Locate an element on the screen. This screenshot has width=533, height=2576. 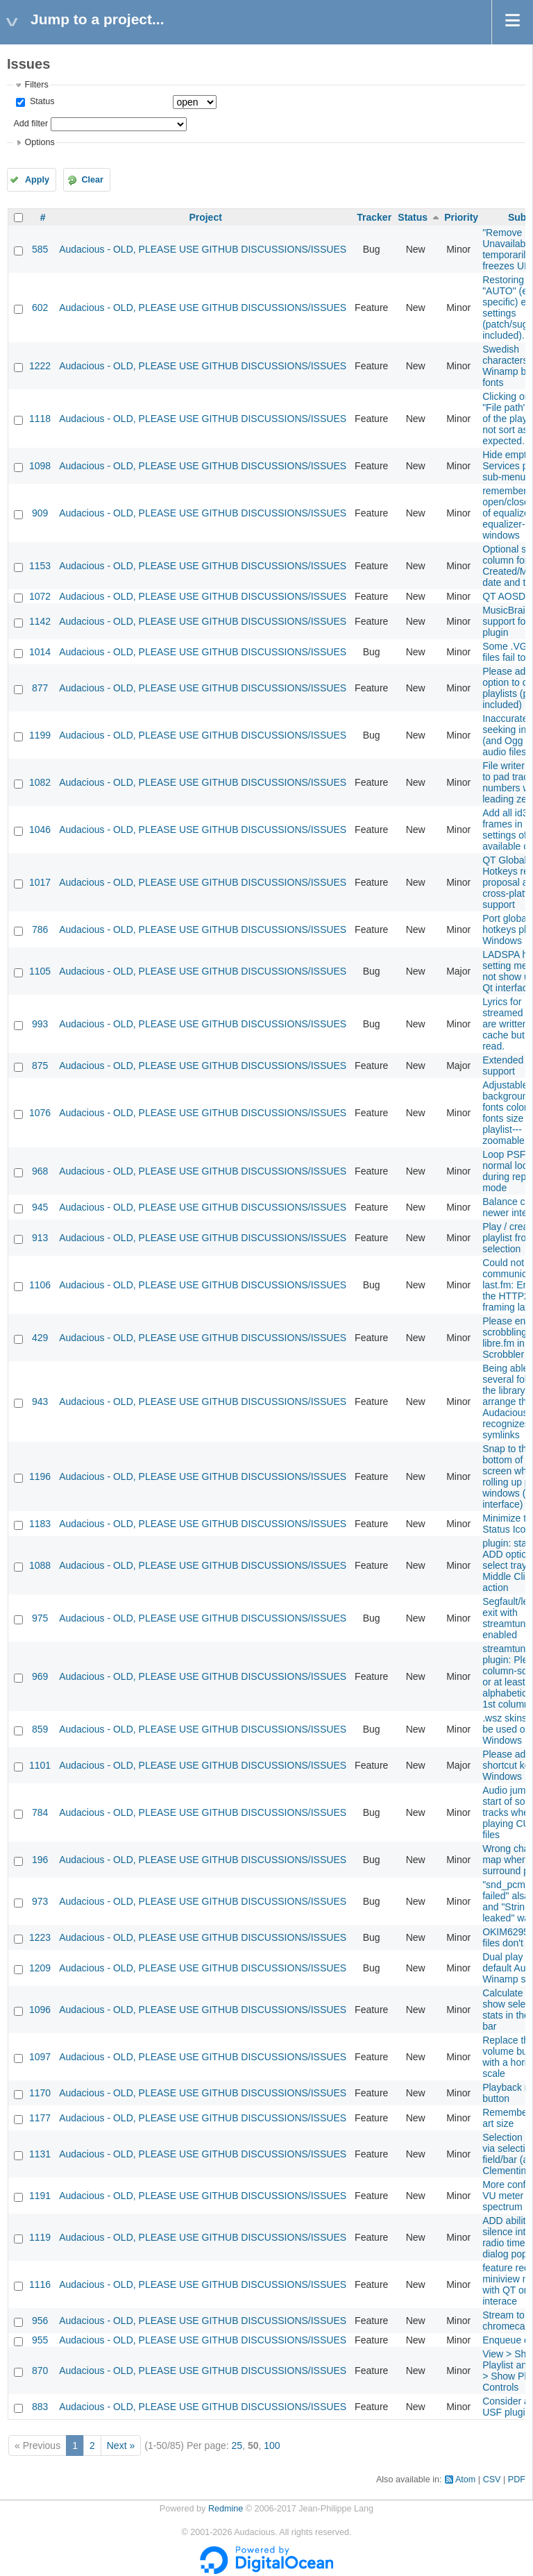
1177 is located at coordinates (40, 2117).